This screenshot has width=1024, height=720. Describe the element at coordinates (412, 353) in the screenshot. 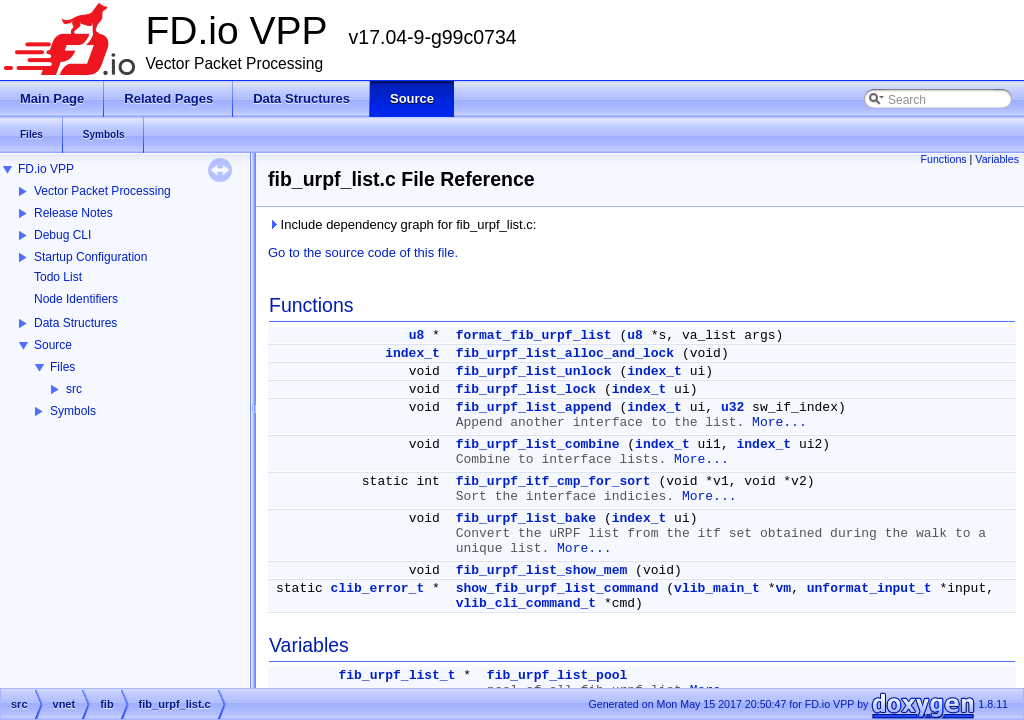

I see `index_t` at that location.